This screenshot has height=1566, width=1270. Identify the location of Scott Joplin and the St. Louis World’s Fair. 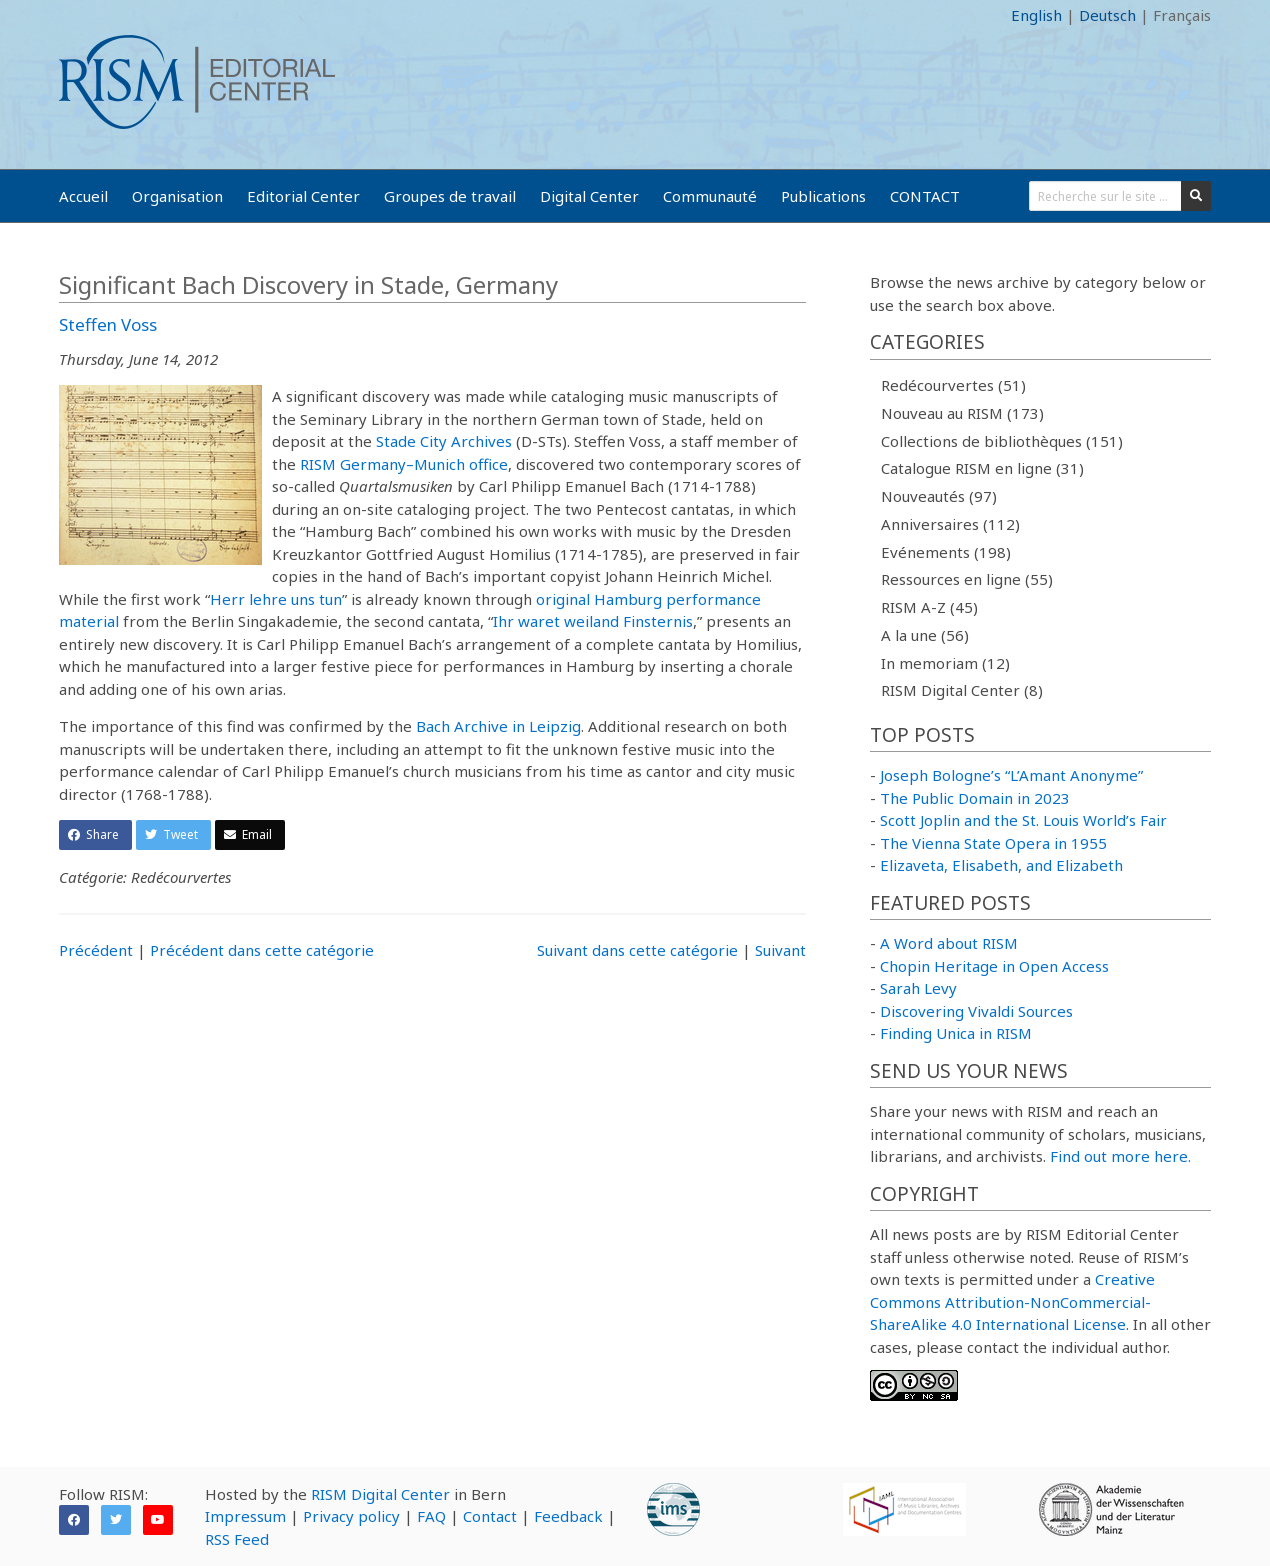
(1023, 820).